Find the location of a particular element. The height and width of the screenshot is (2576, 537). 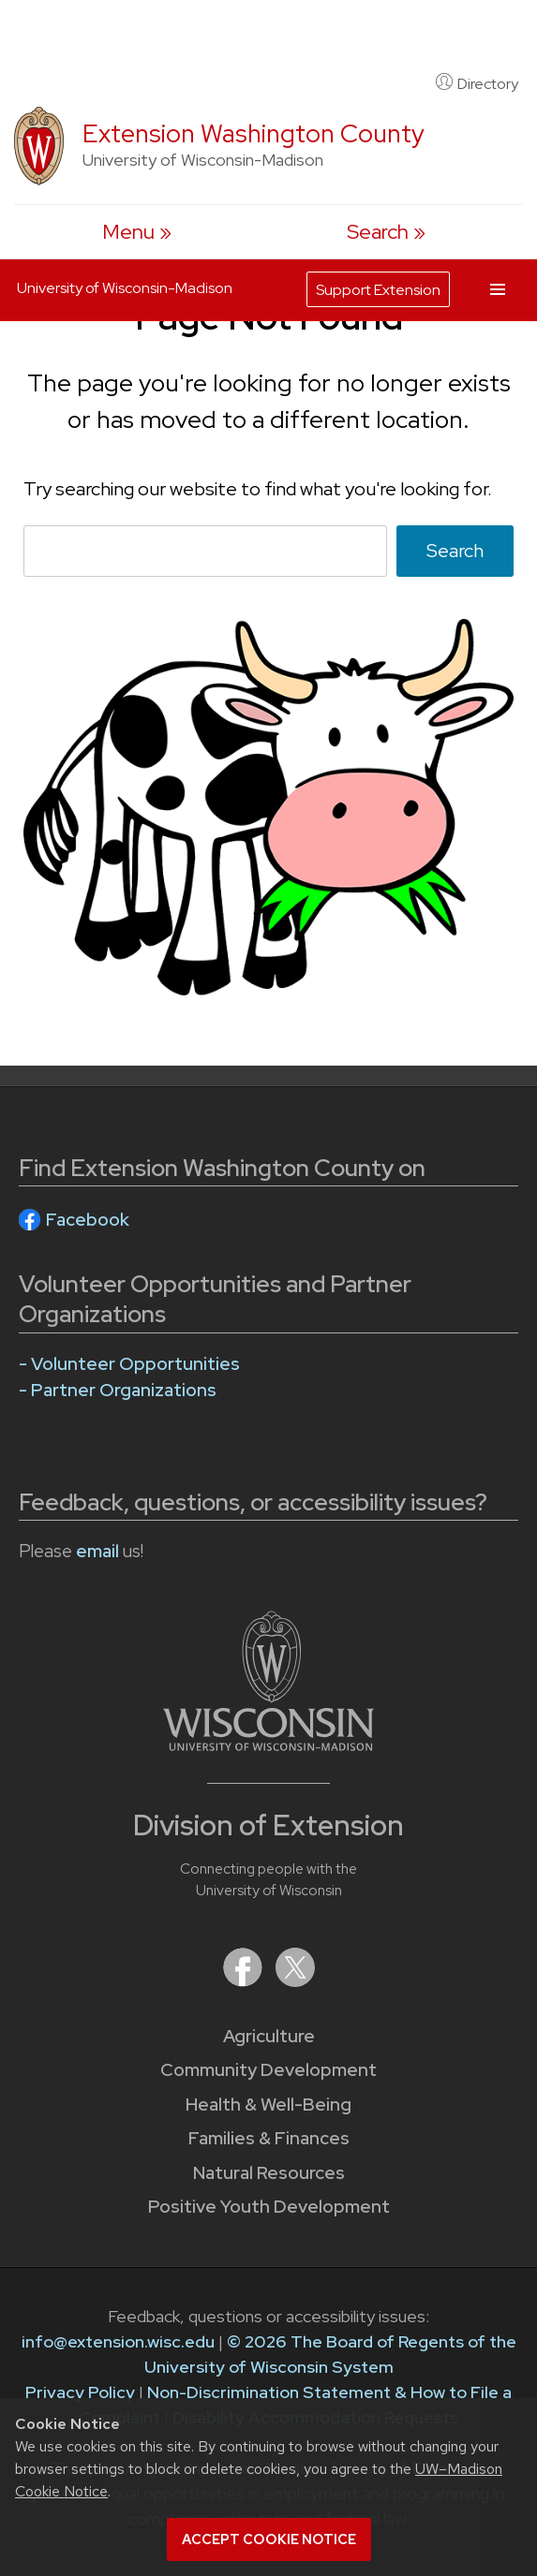

Privacy Policy is located at coordinates (80, 2392).